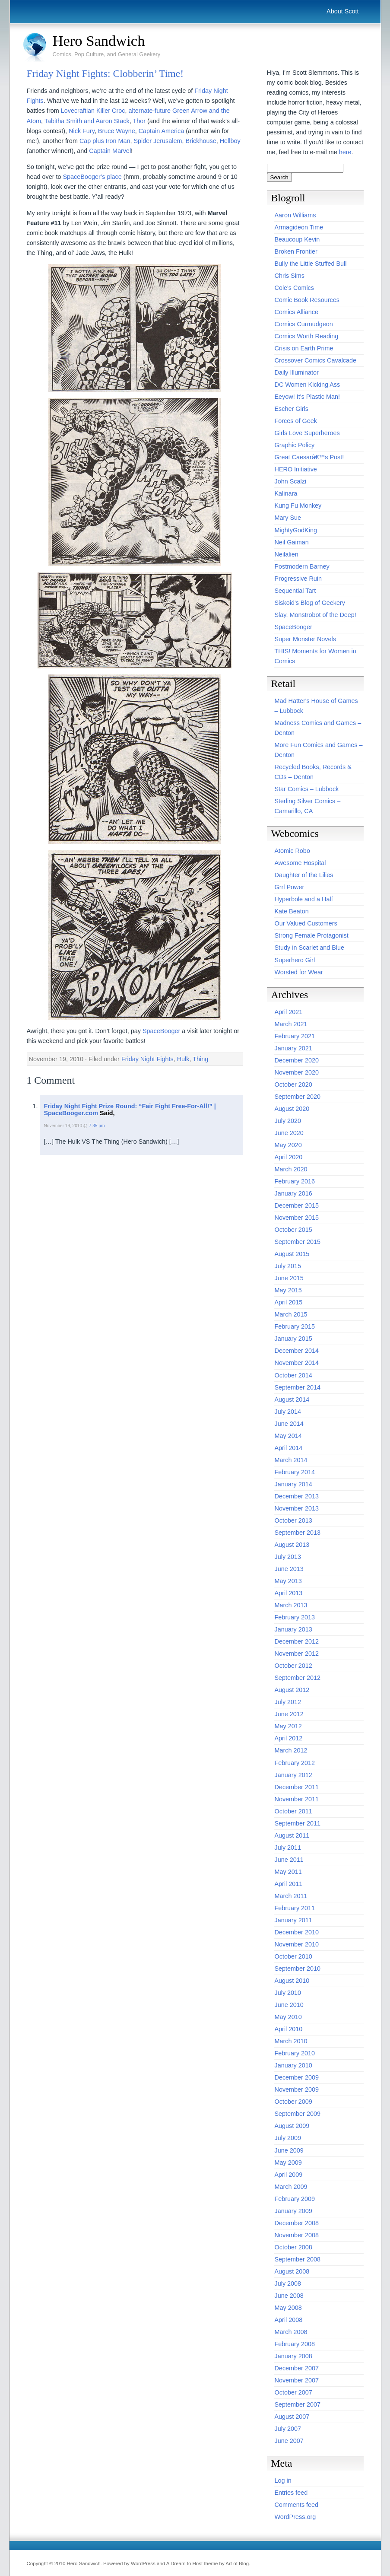 This screenshot has height=2576, width=390. I want to click on February 2014, so click(295, 1472).